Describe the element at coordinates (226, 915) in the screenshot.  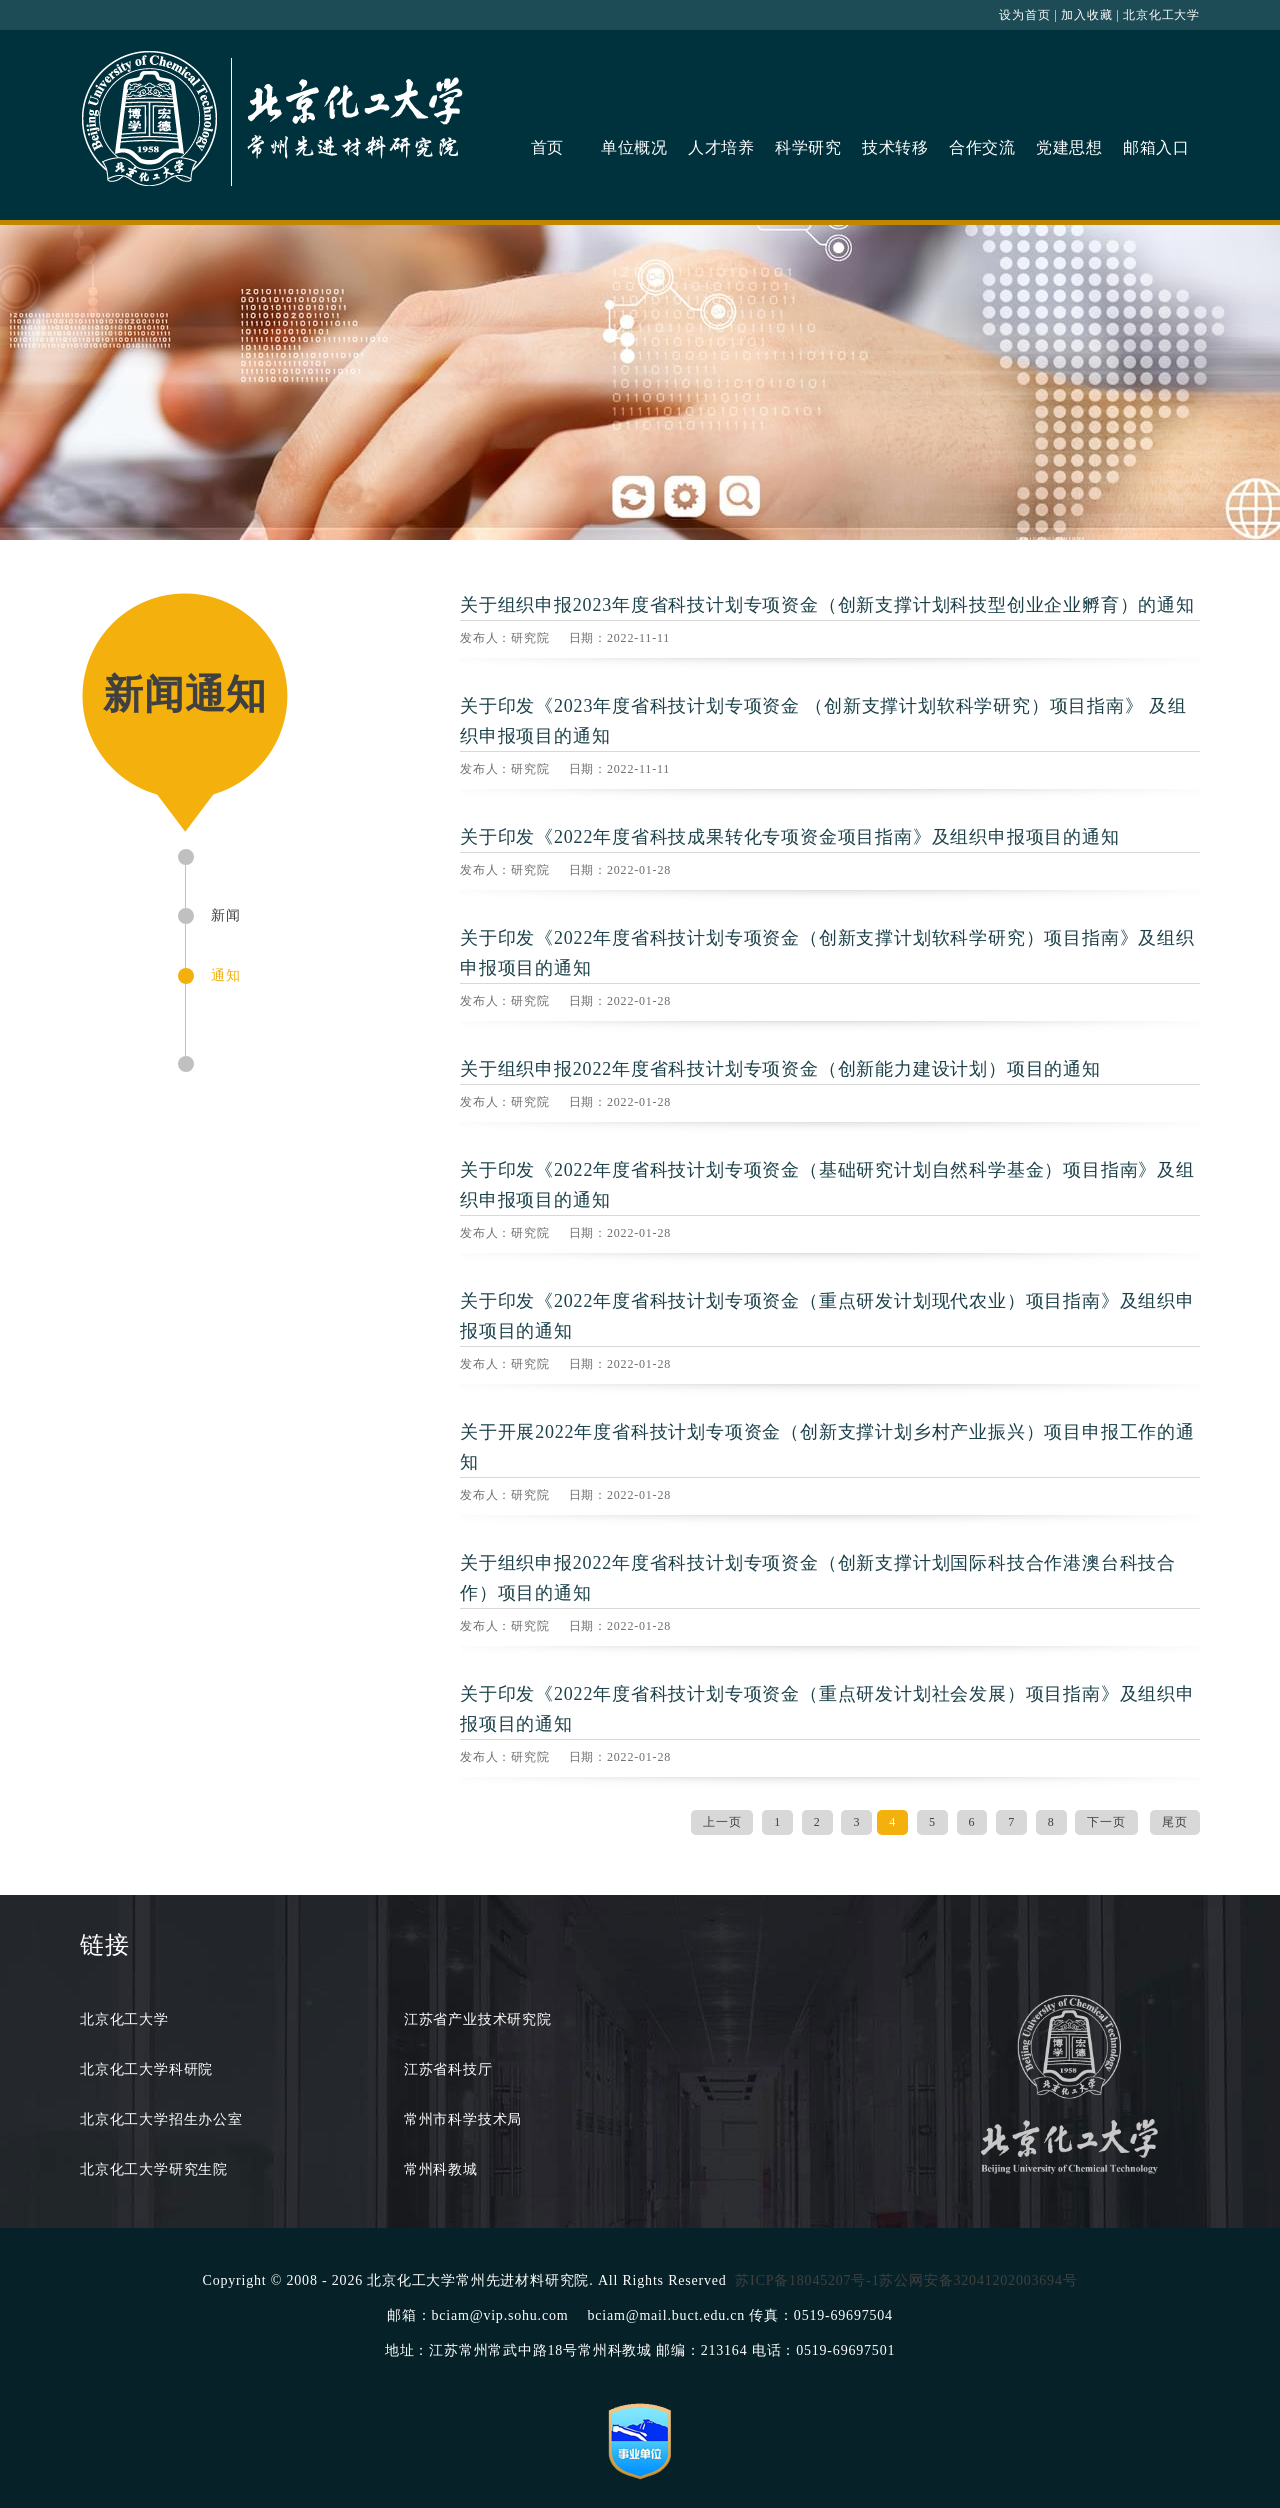
I see `新闻` at that location.